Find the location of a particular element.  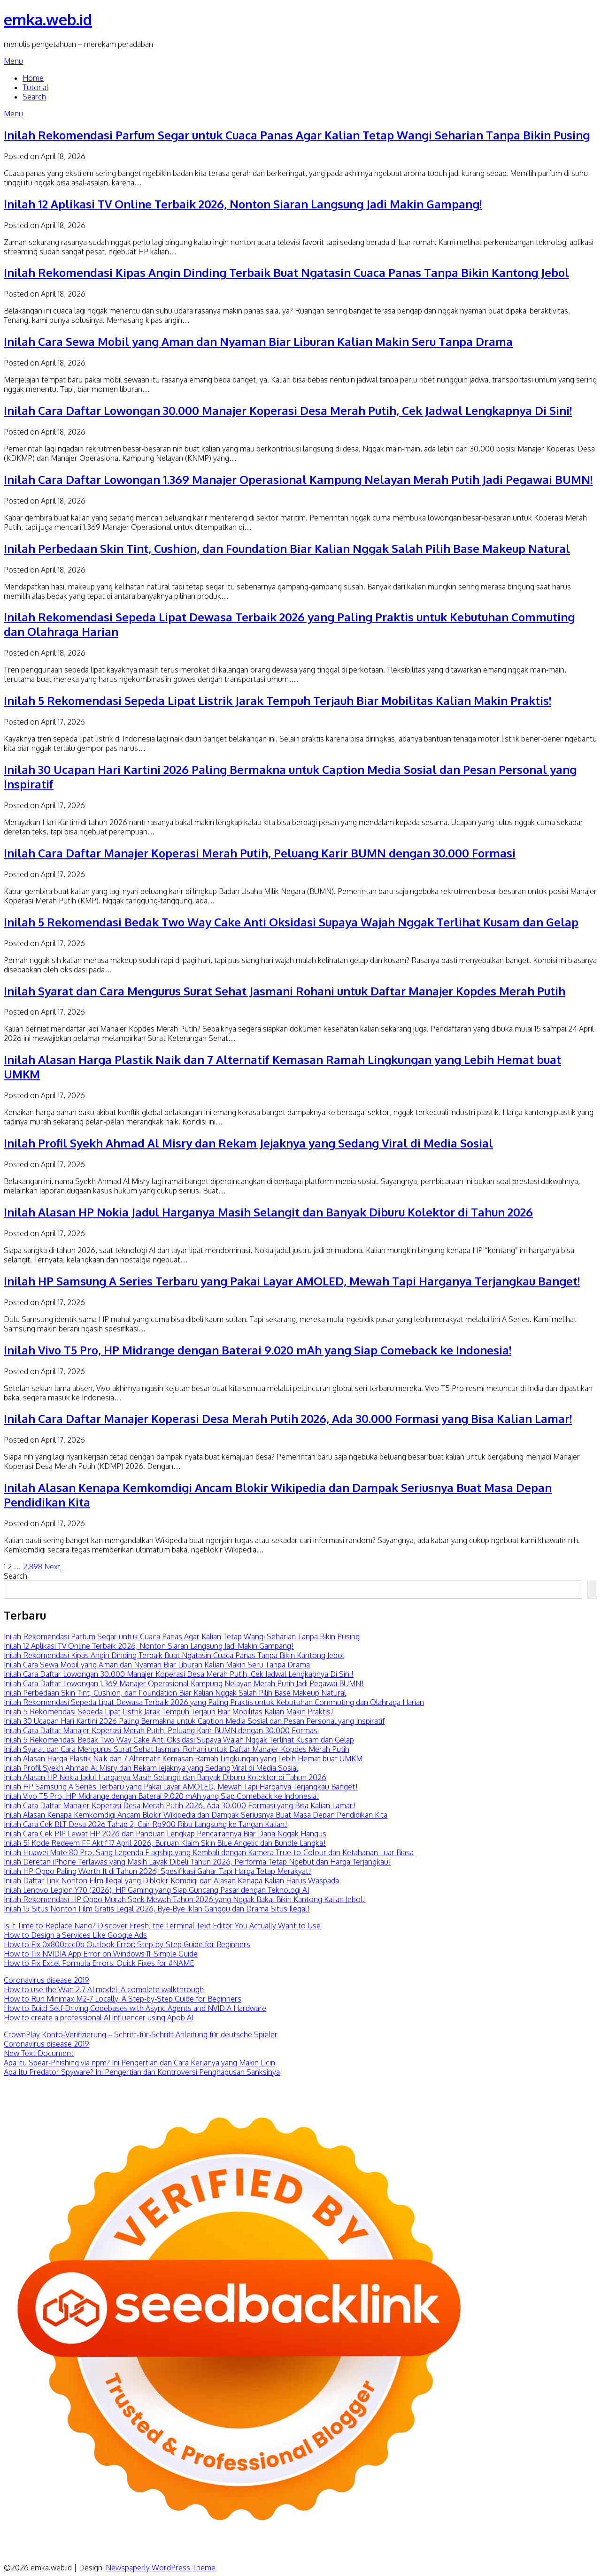

Inilah Cara Sewa Mobil yang Aman dan Nyaman Biar Liburan Kalian Makin Seru Tanpa Drama is located at coordinates (258, 341).